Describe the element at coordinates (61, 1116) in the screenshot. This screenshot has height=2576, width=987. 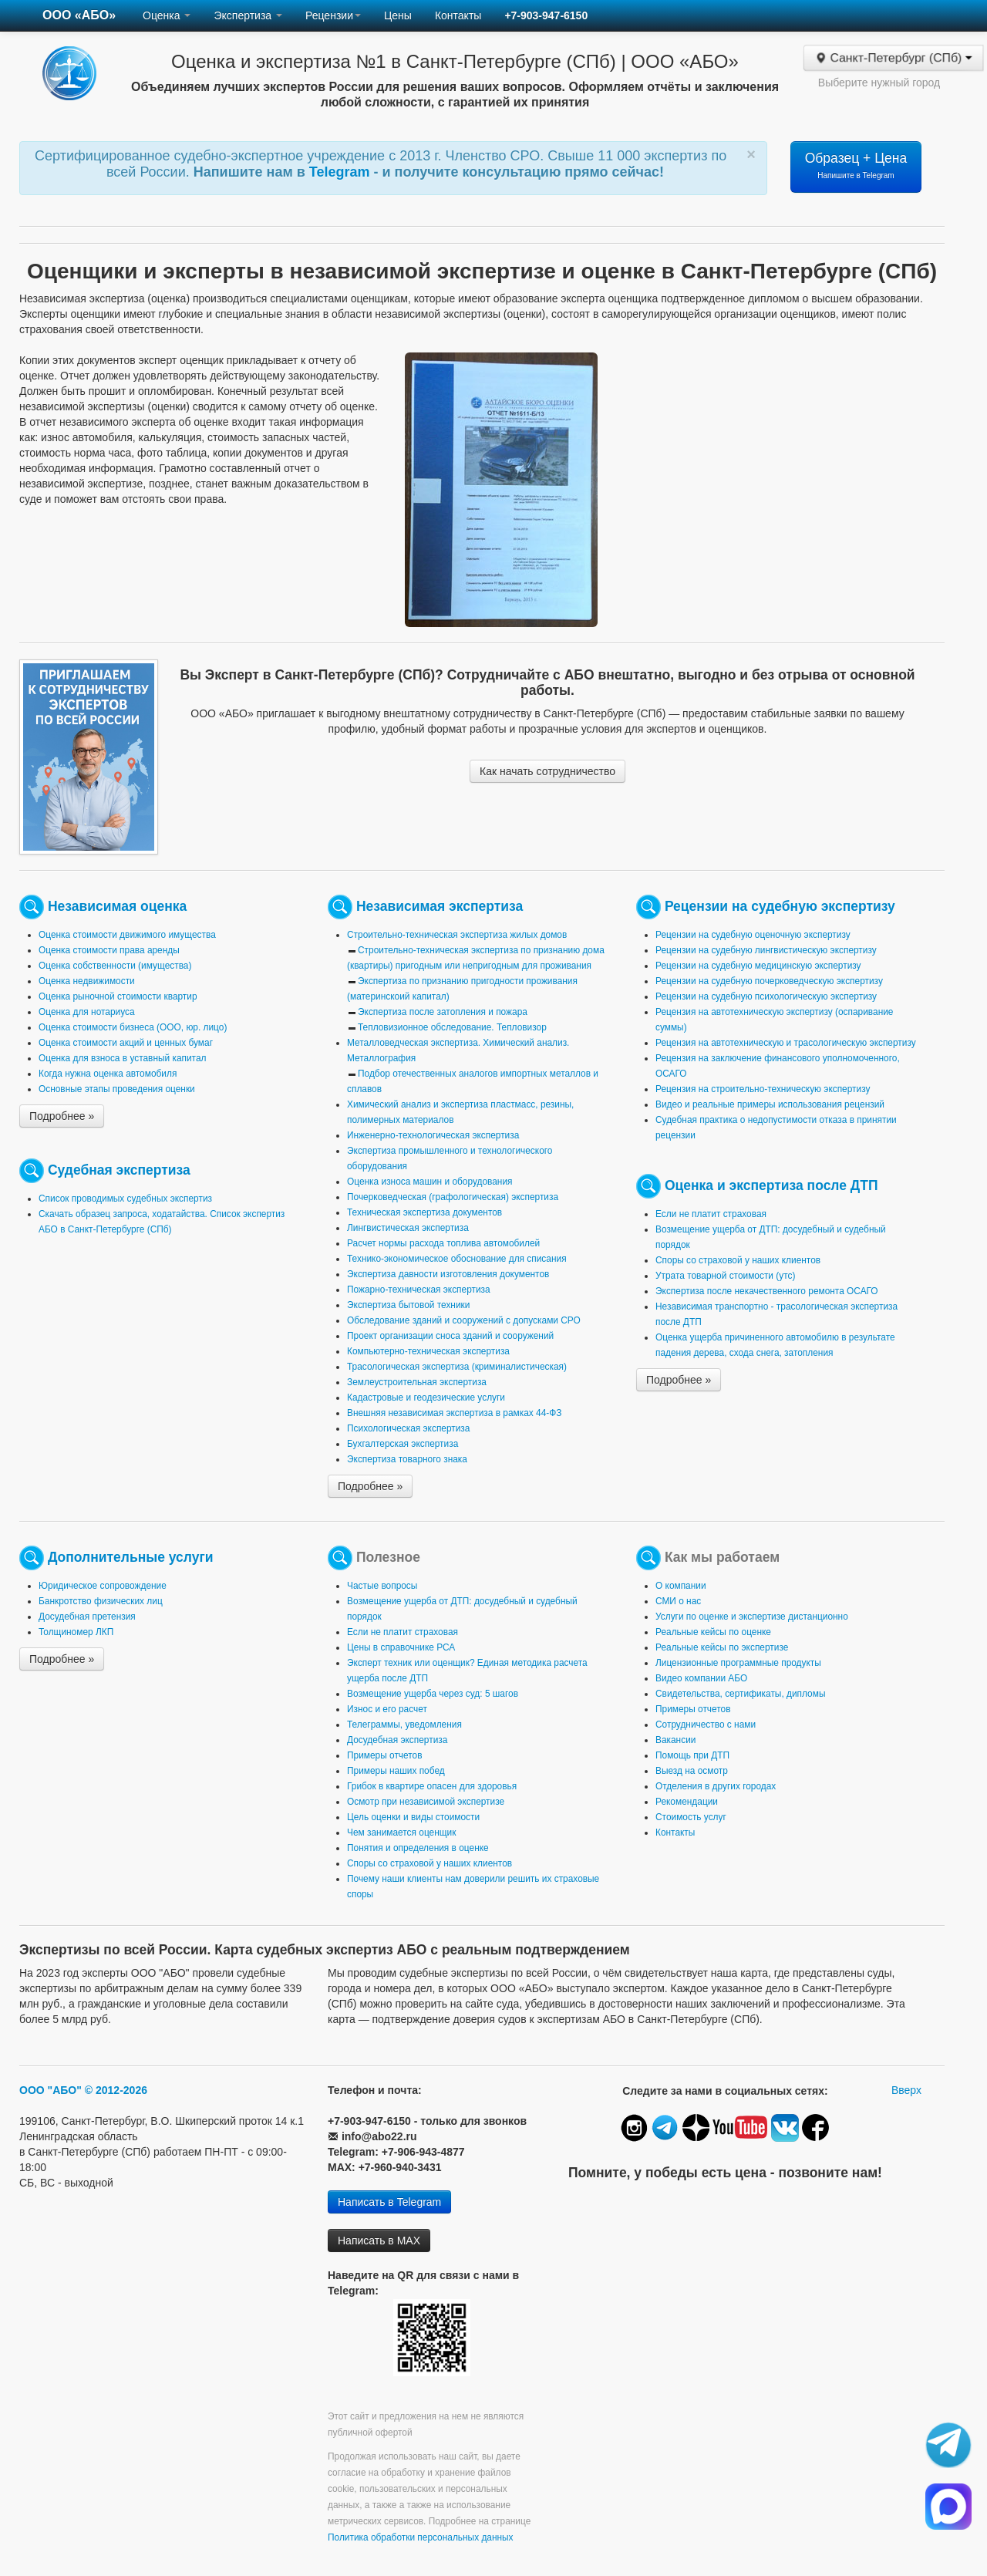
I see `Подробнее »` at that location.